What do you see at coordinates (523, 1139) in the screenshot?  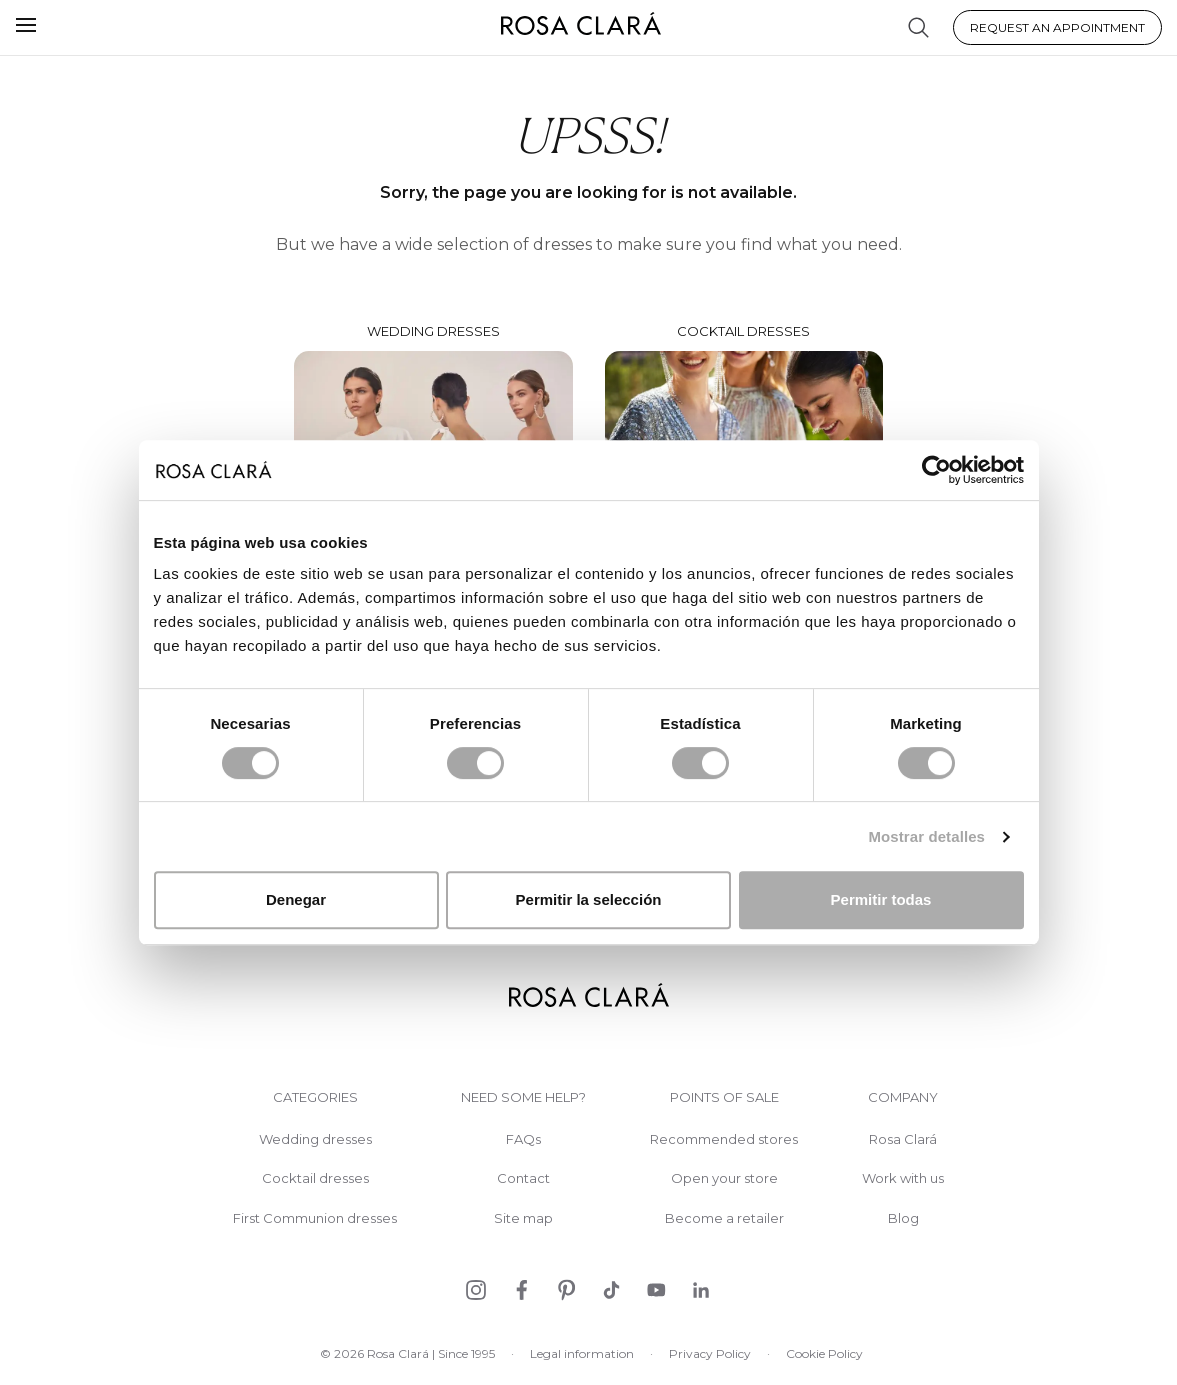 I see `FAQs` at bounding box center [523, 1139].